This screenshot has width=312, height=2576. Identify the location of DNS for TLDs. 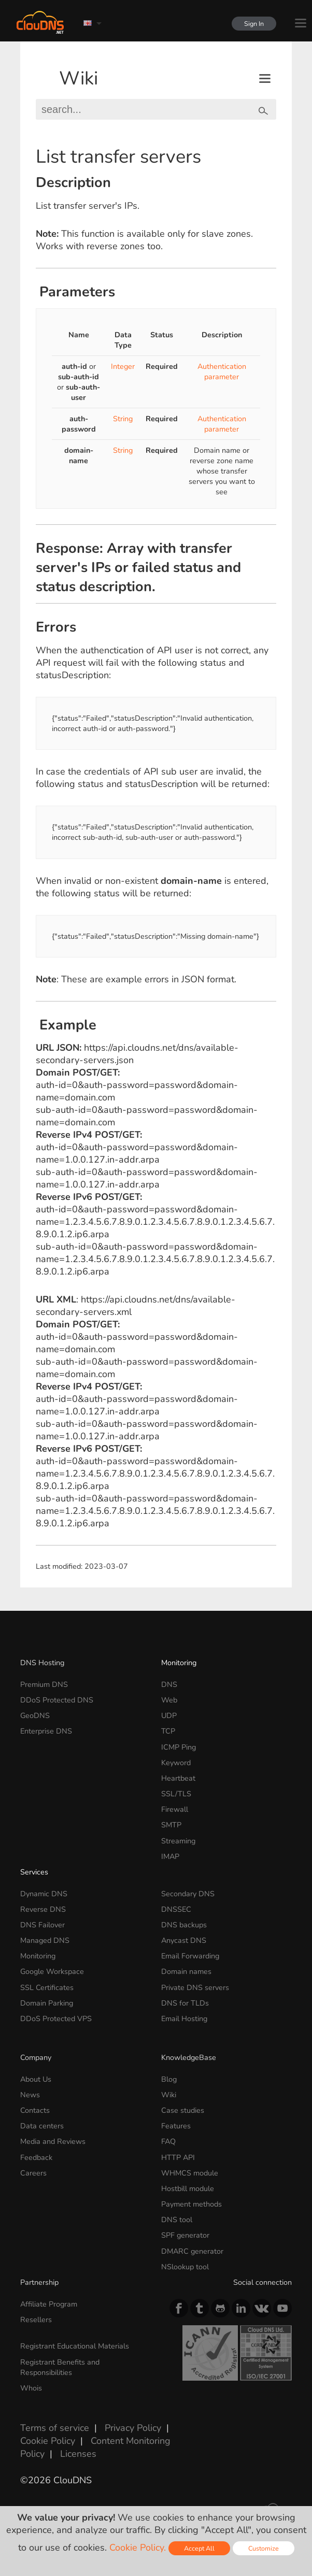
(185, 2003).